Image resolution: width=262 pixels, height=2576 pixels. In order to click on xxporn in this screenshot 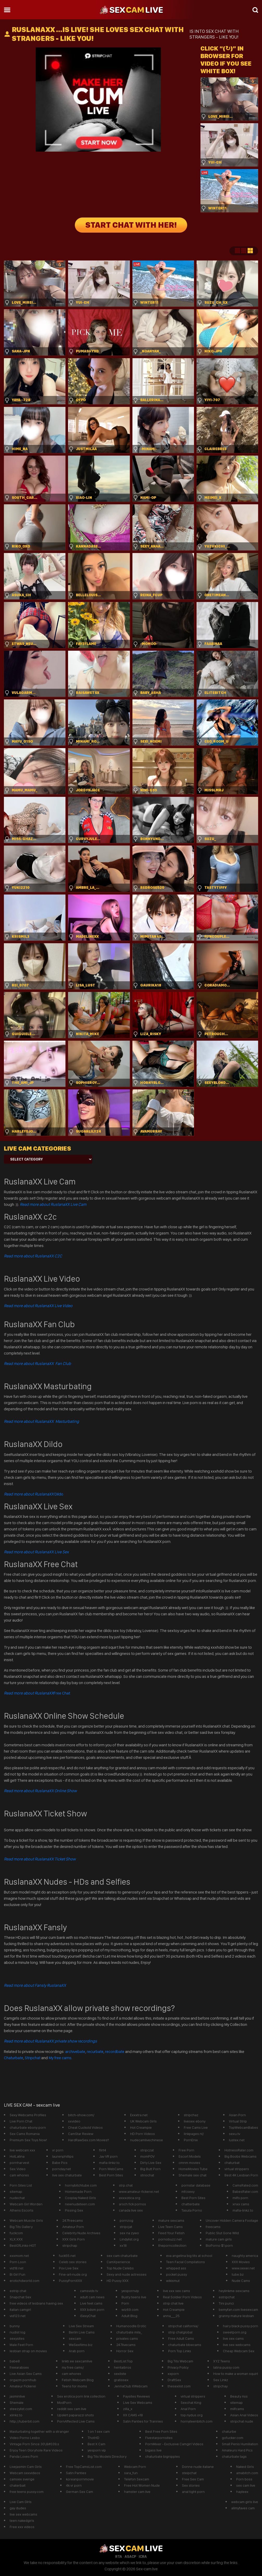, I will do `click(173, 2374)`.